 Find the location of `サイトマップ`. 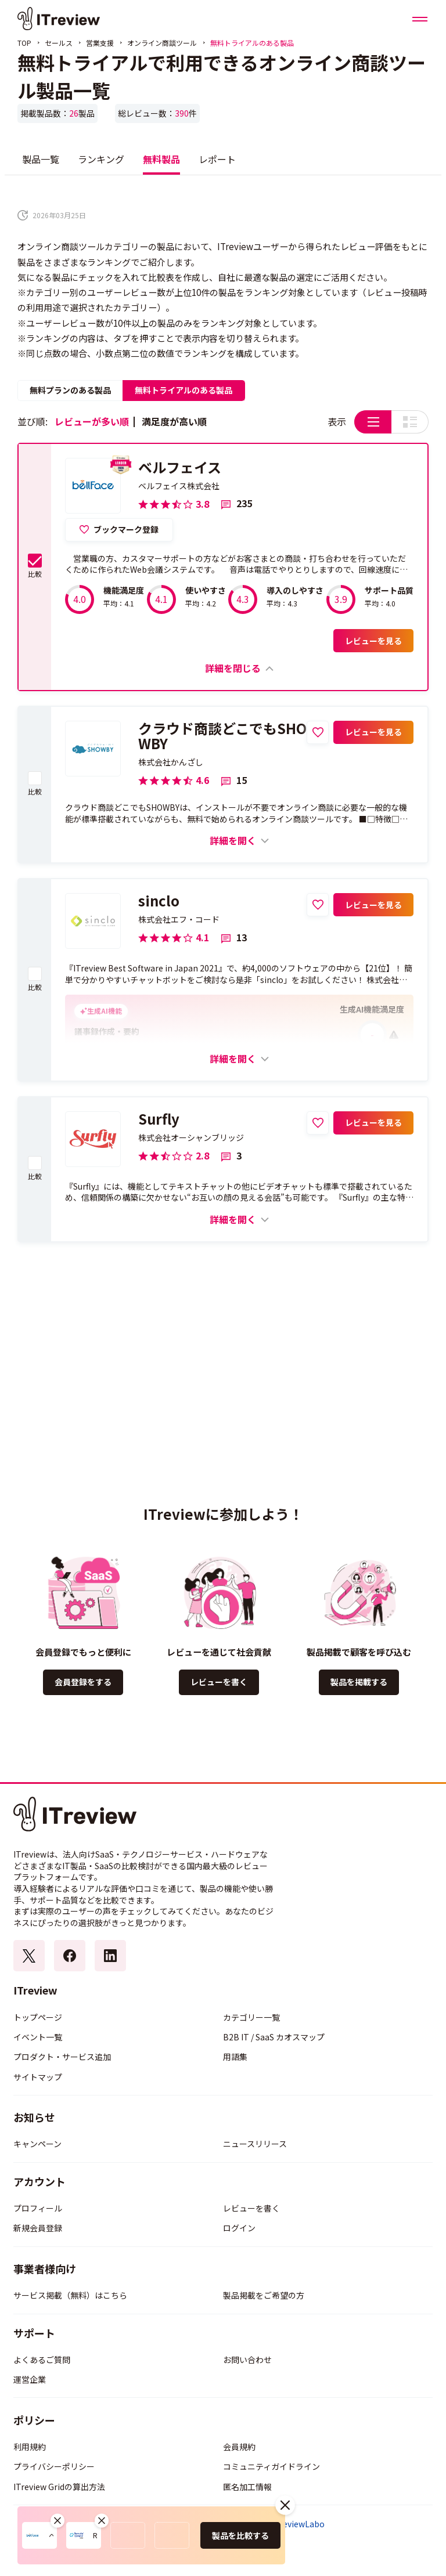

サイトマップ is located at coordinates (37, 2077).